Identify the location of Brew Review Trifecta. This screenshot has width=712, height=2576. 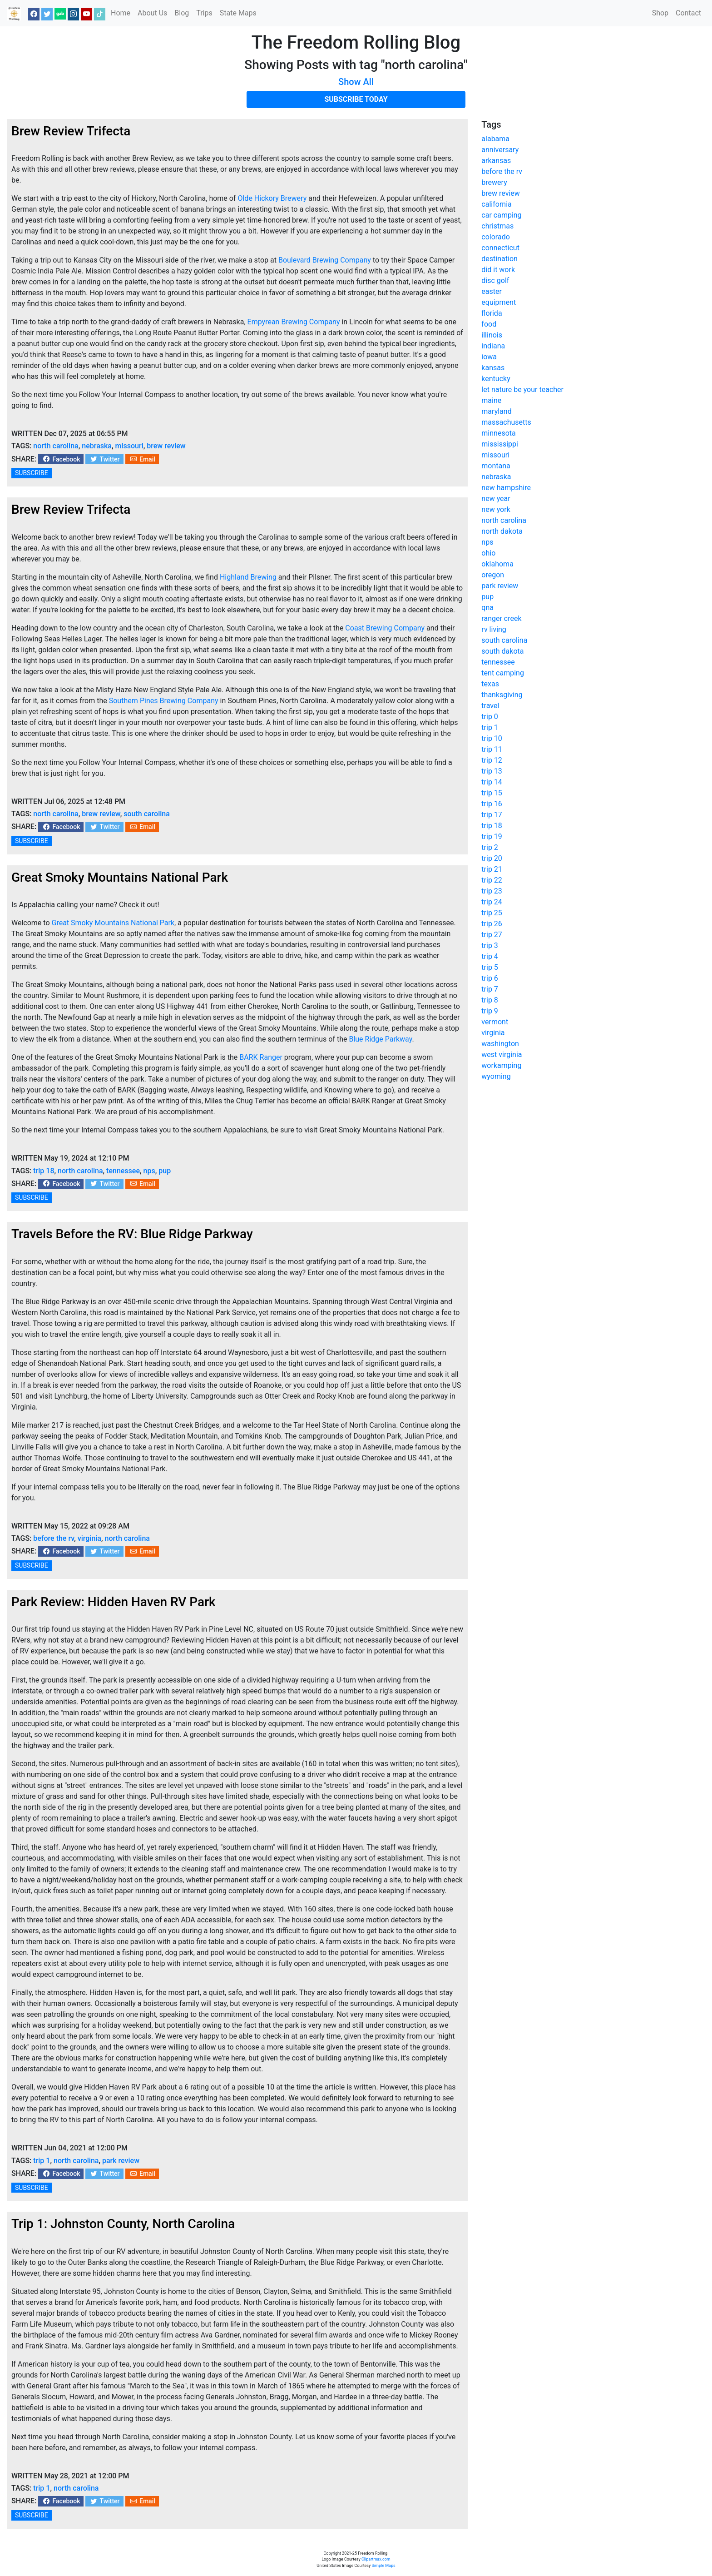
(70, 131).